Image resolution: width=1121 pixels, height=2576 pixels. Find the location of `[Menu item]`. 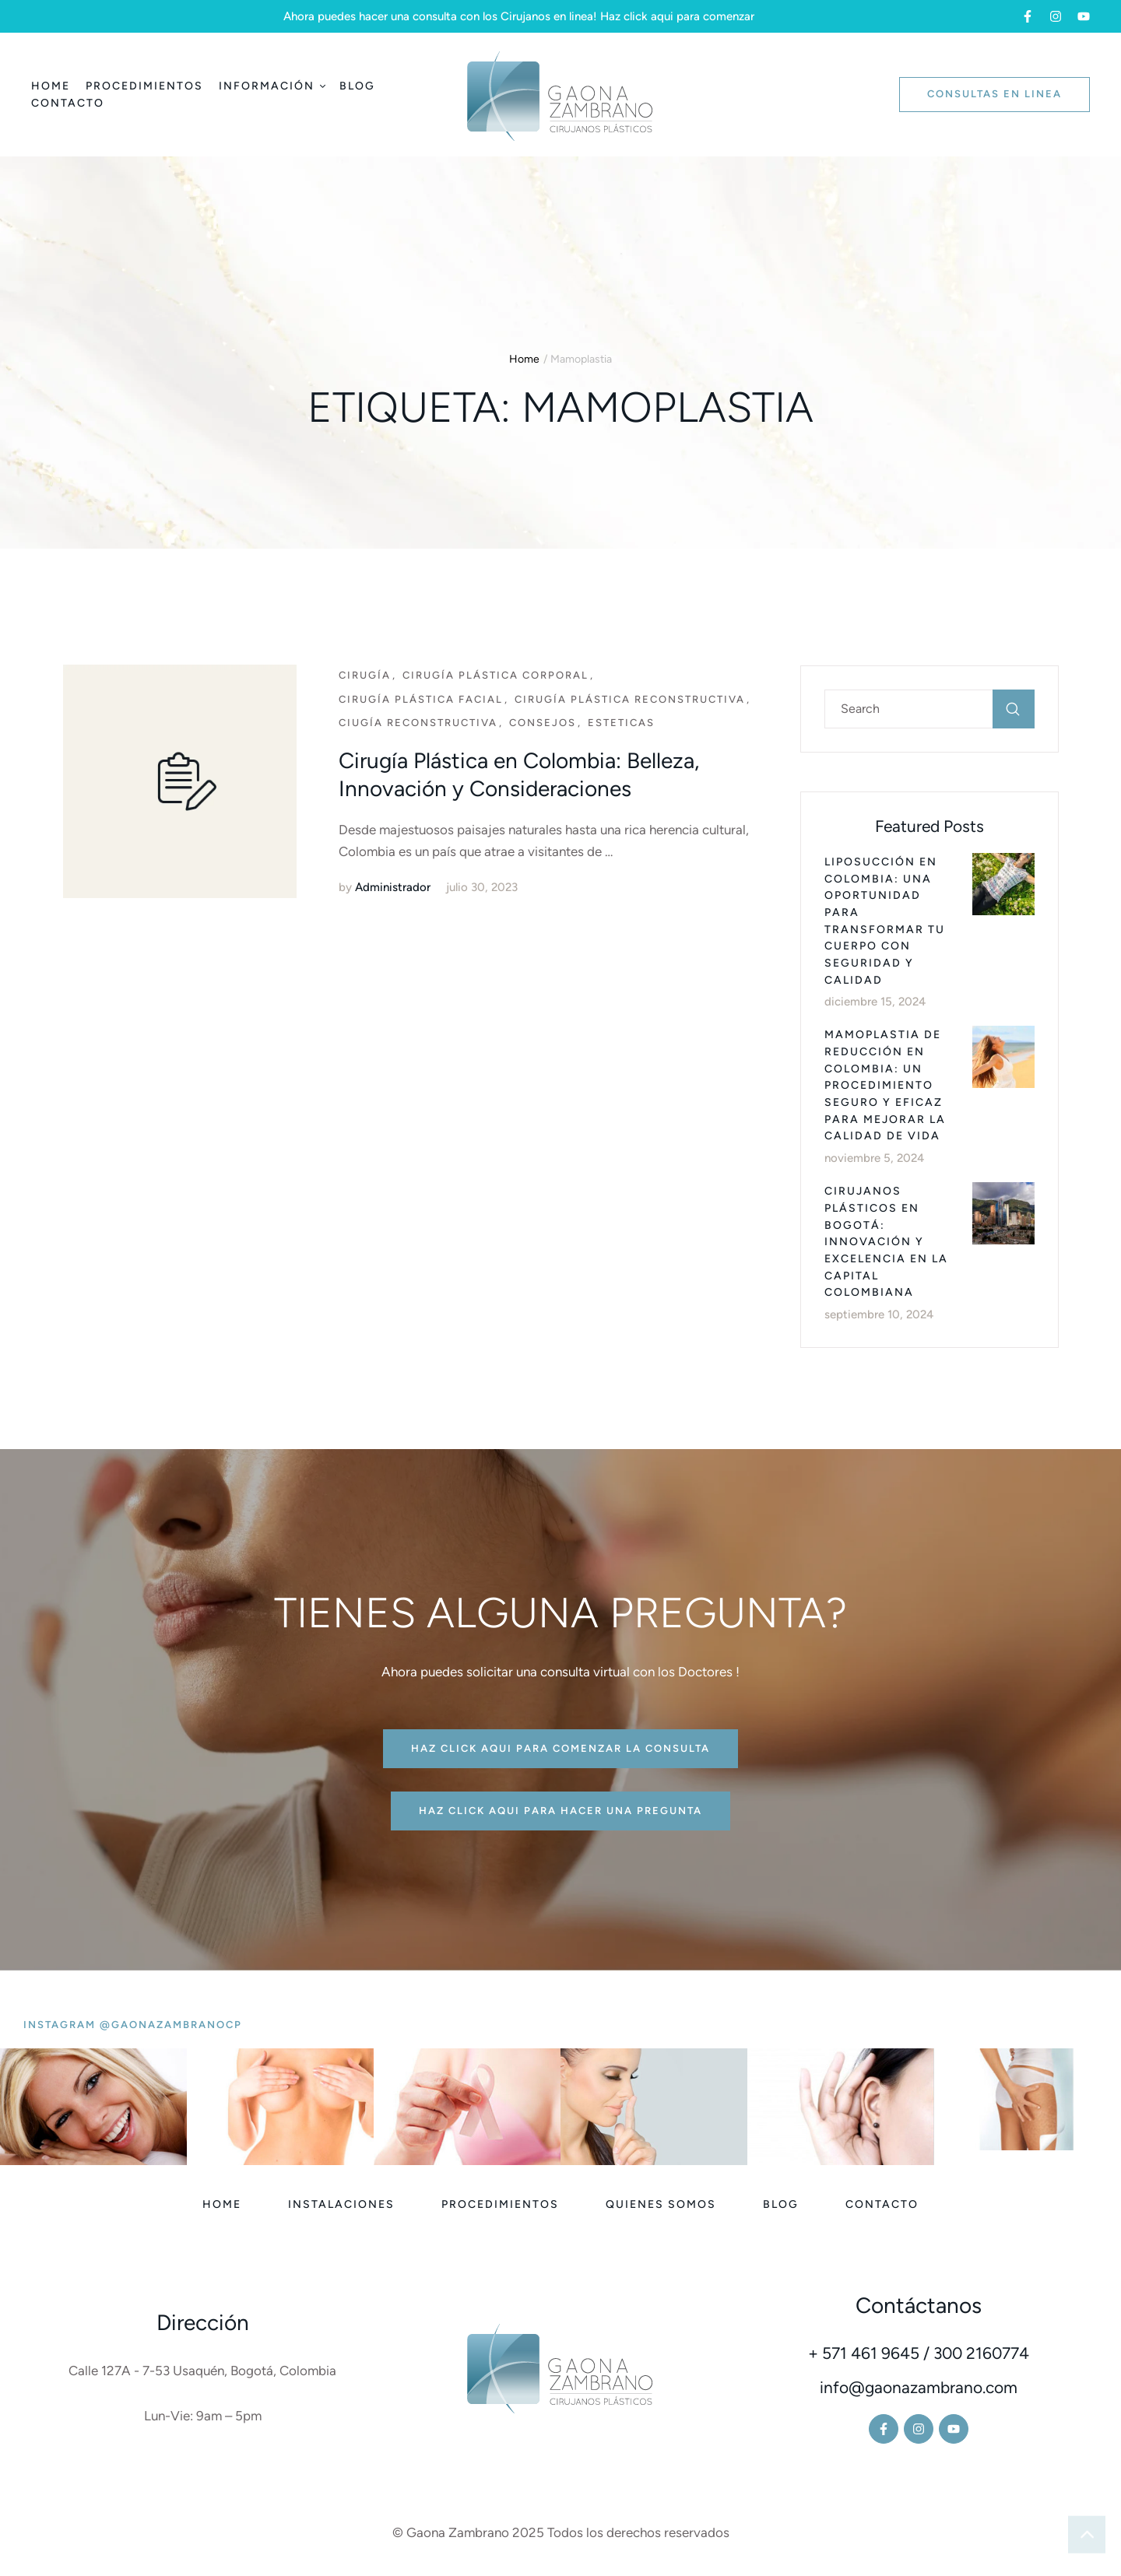

[Menu item] is located at coordinates (50, 86).